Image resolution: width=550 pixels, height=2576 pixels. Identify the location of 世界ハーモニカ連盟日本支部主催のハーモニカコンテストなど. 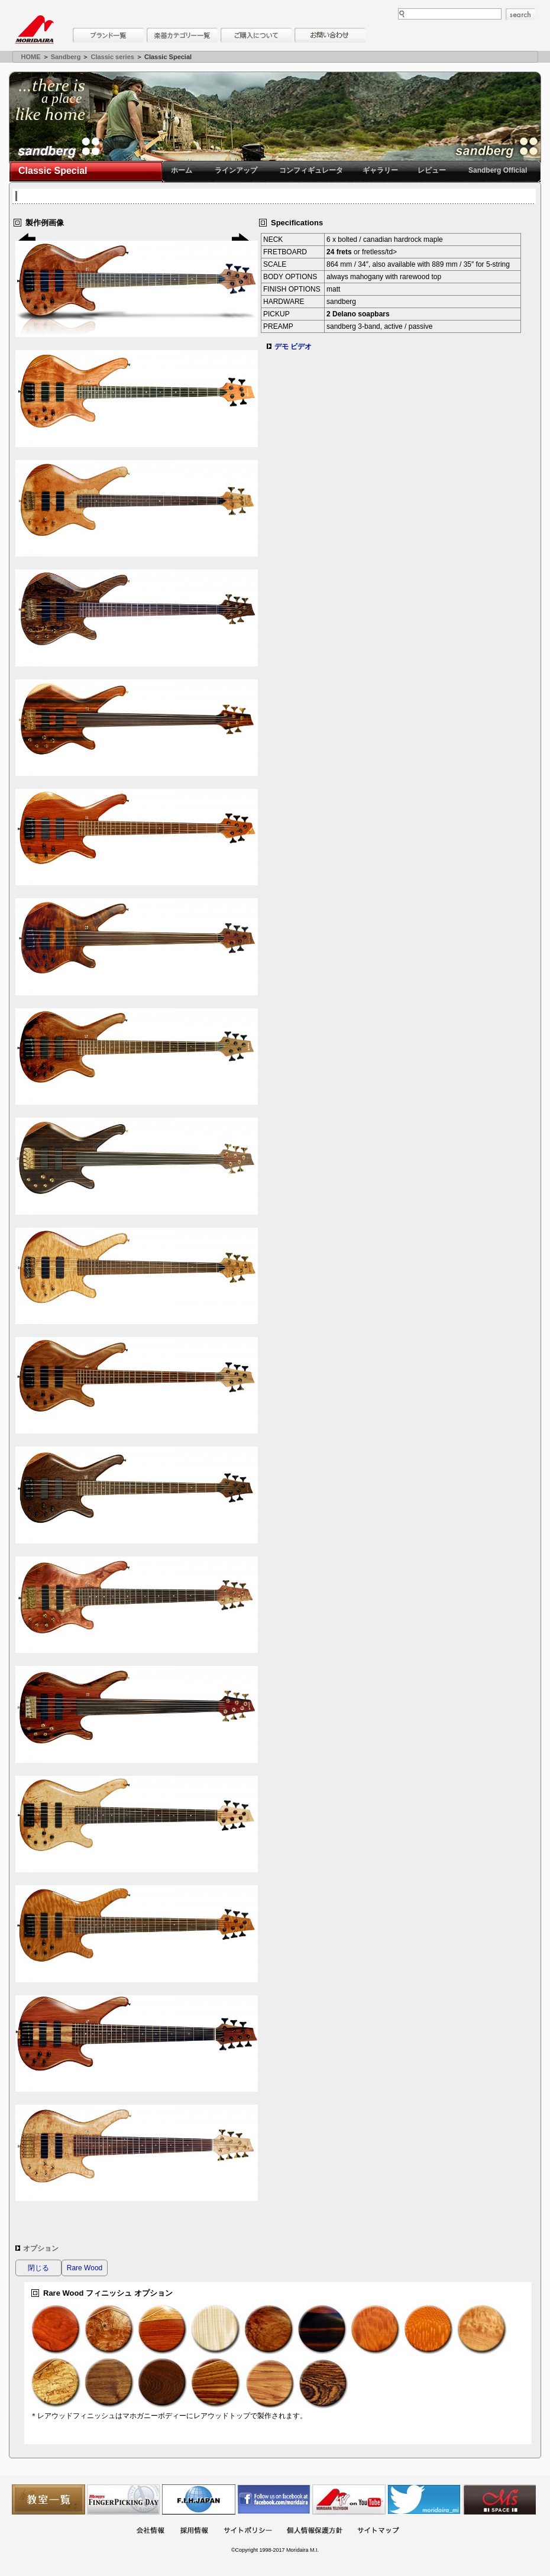
(198, 2499).